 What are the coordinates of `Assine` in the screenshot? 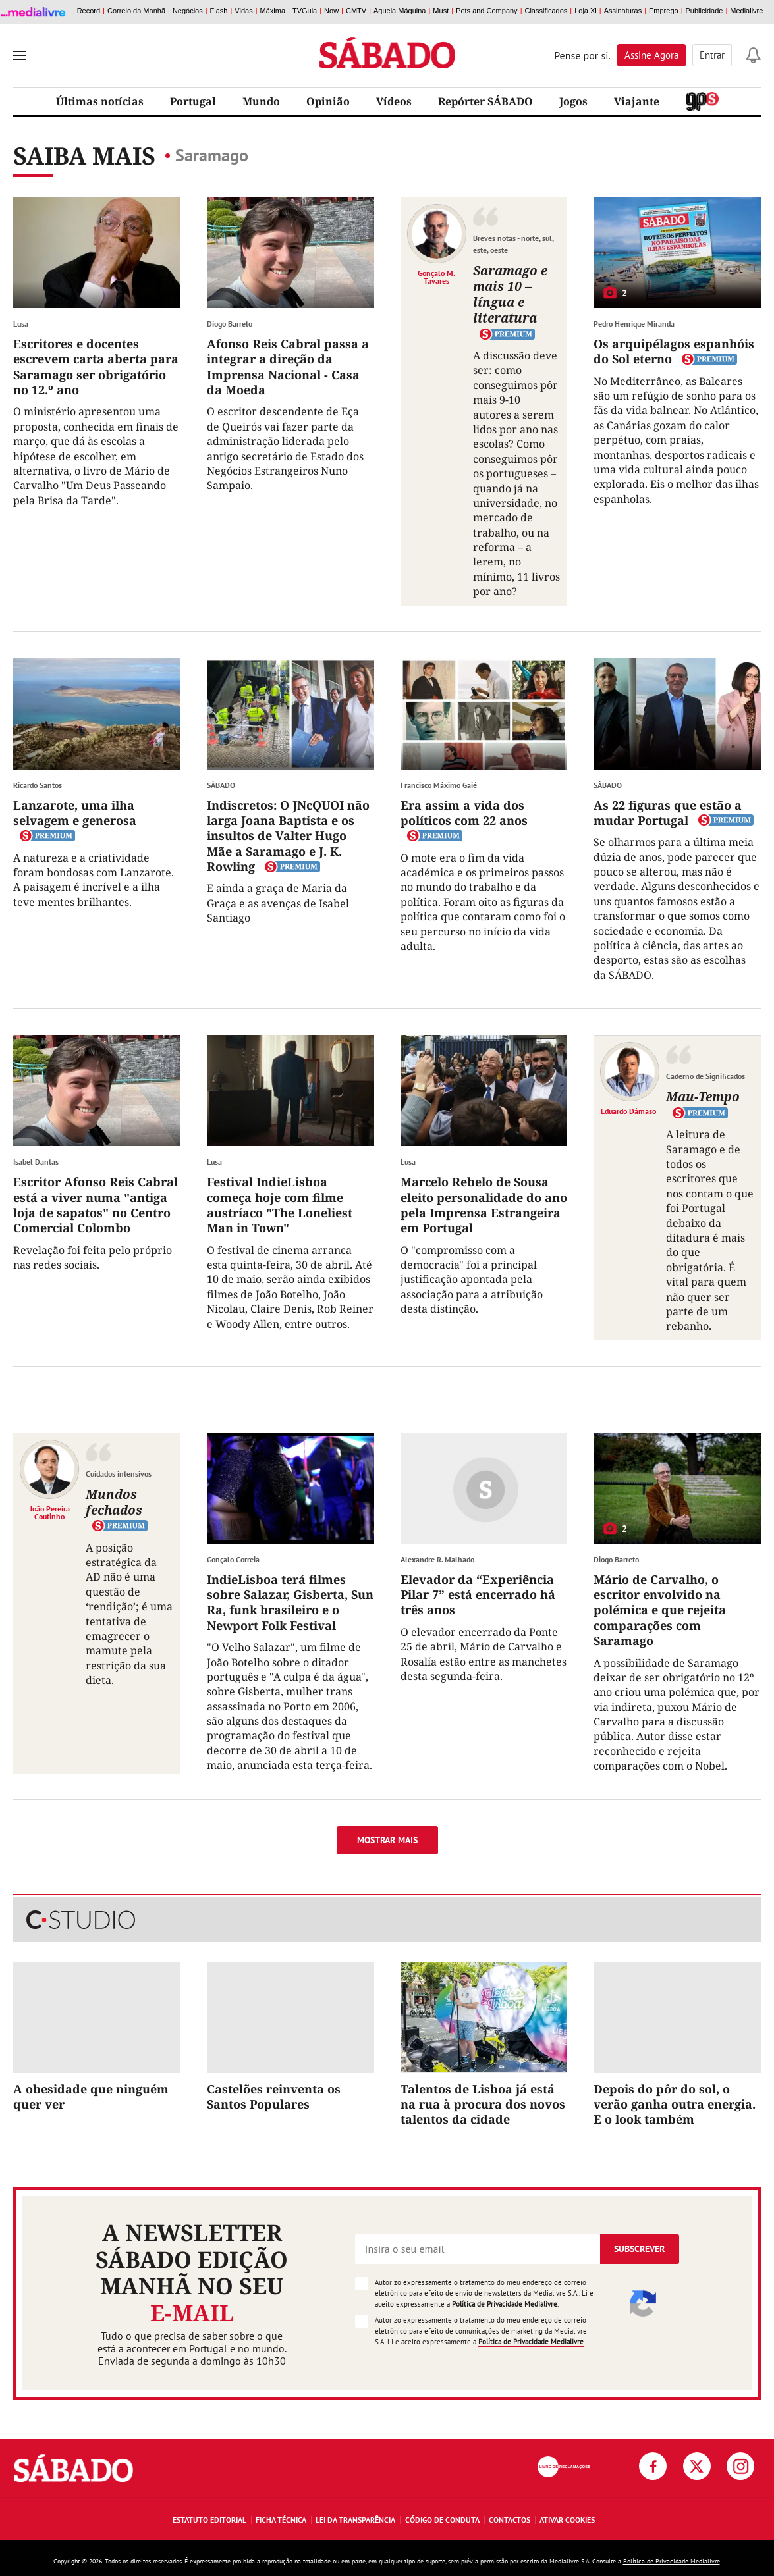 It's located at (651, 55).